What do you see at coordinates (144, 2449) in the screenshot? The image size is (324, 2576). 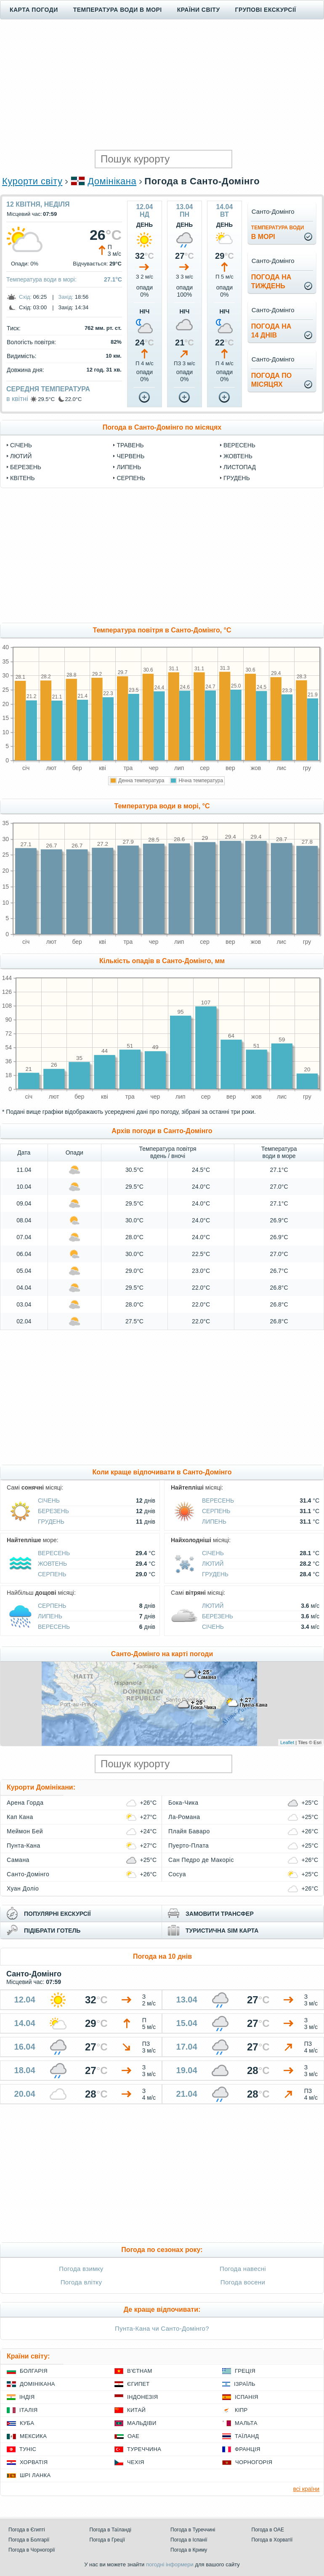 I see `Туреччина` at bounding box center [144, 2449].